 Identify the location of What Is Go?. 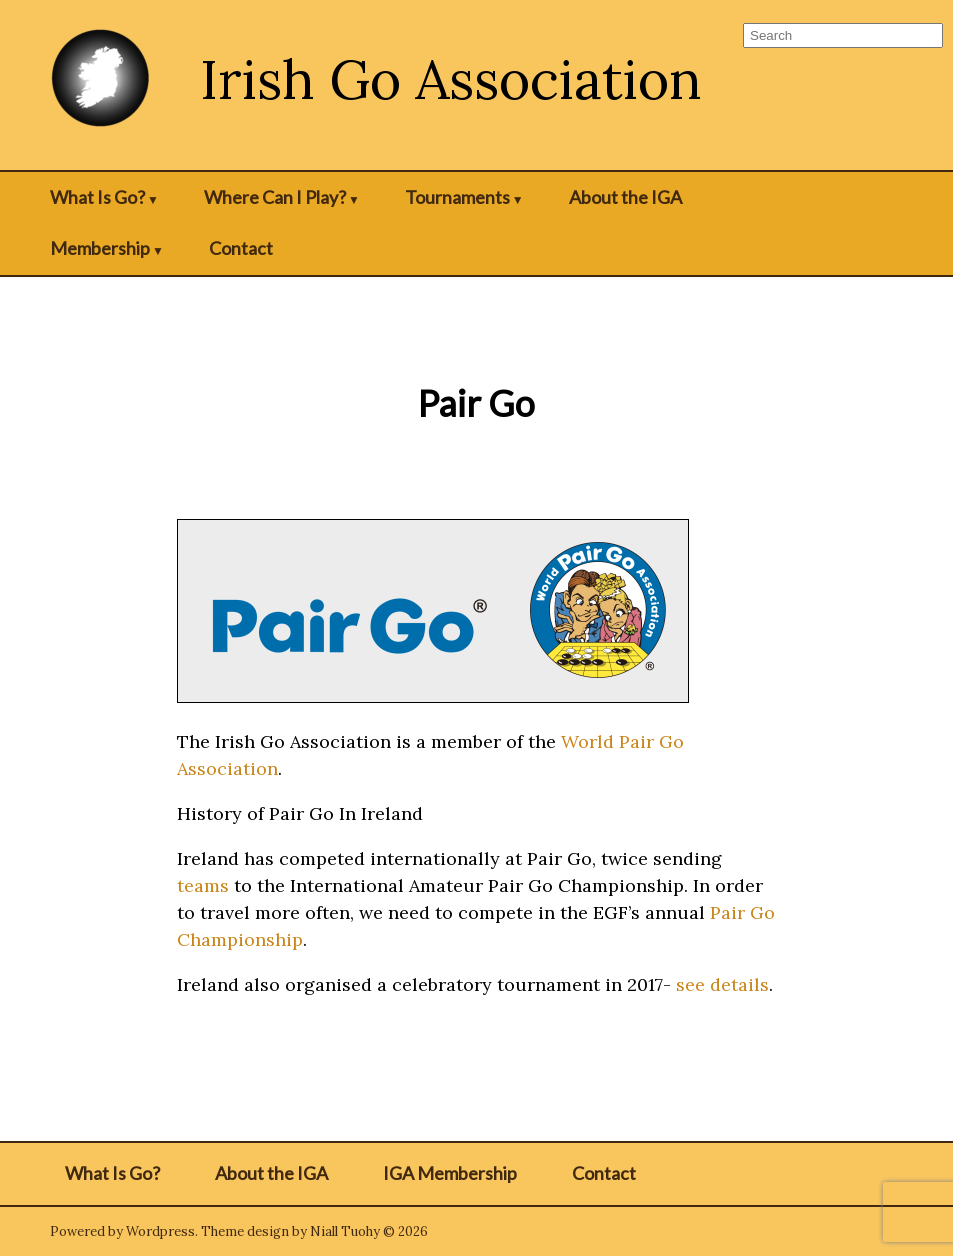
(97, 197).